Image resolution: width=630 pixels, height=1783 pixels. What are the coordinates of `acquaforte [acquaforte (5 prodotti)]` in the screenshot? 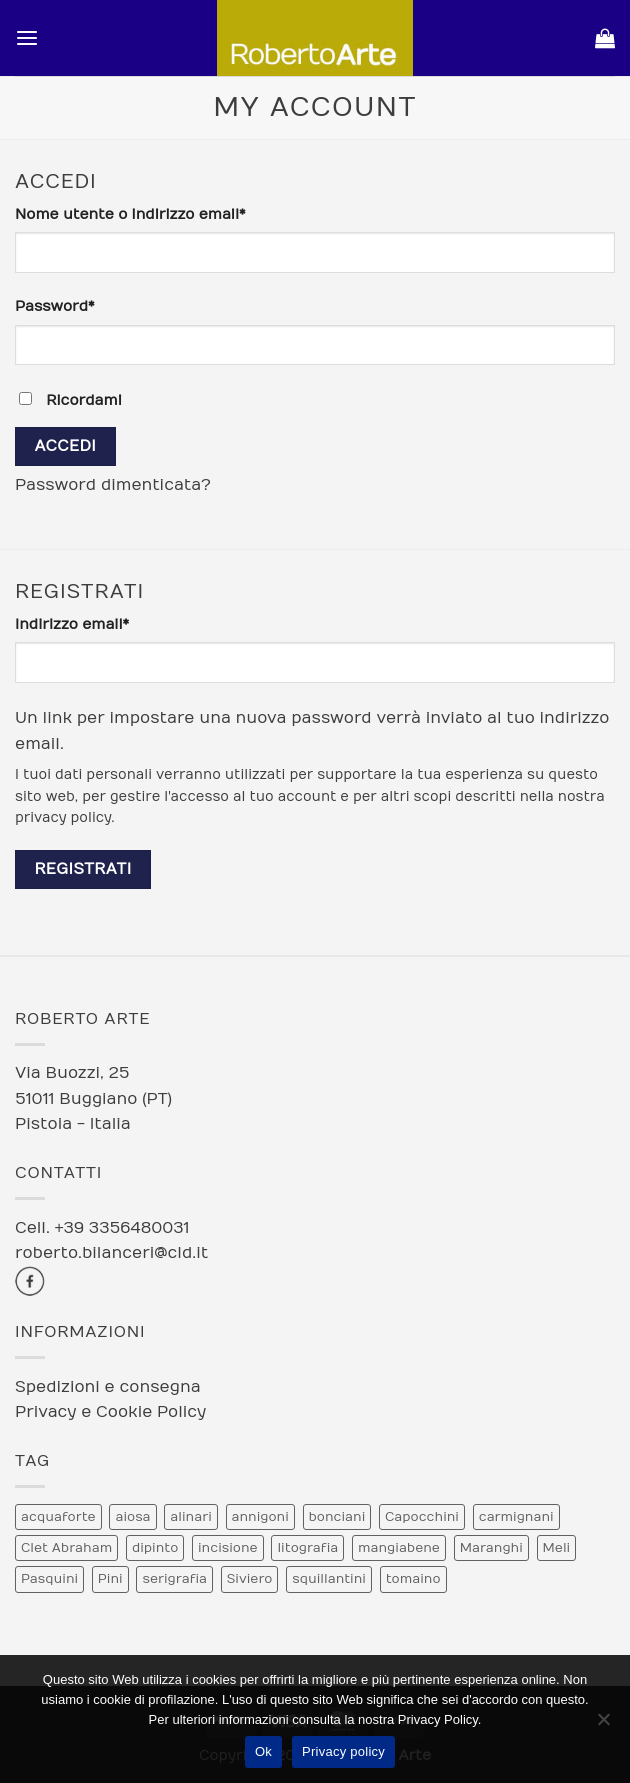 It's located at (58, 1517).